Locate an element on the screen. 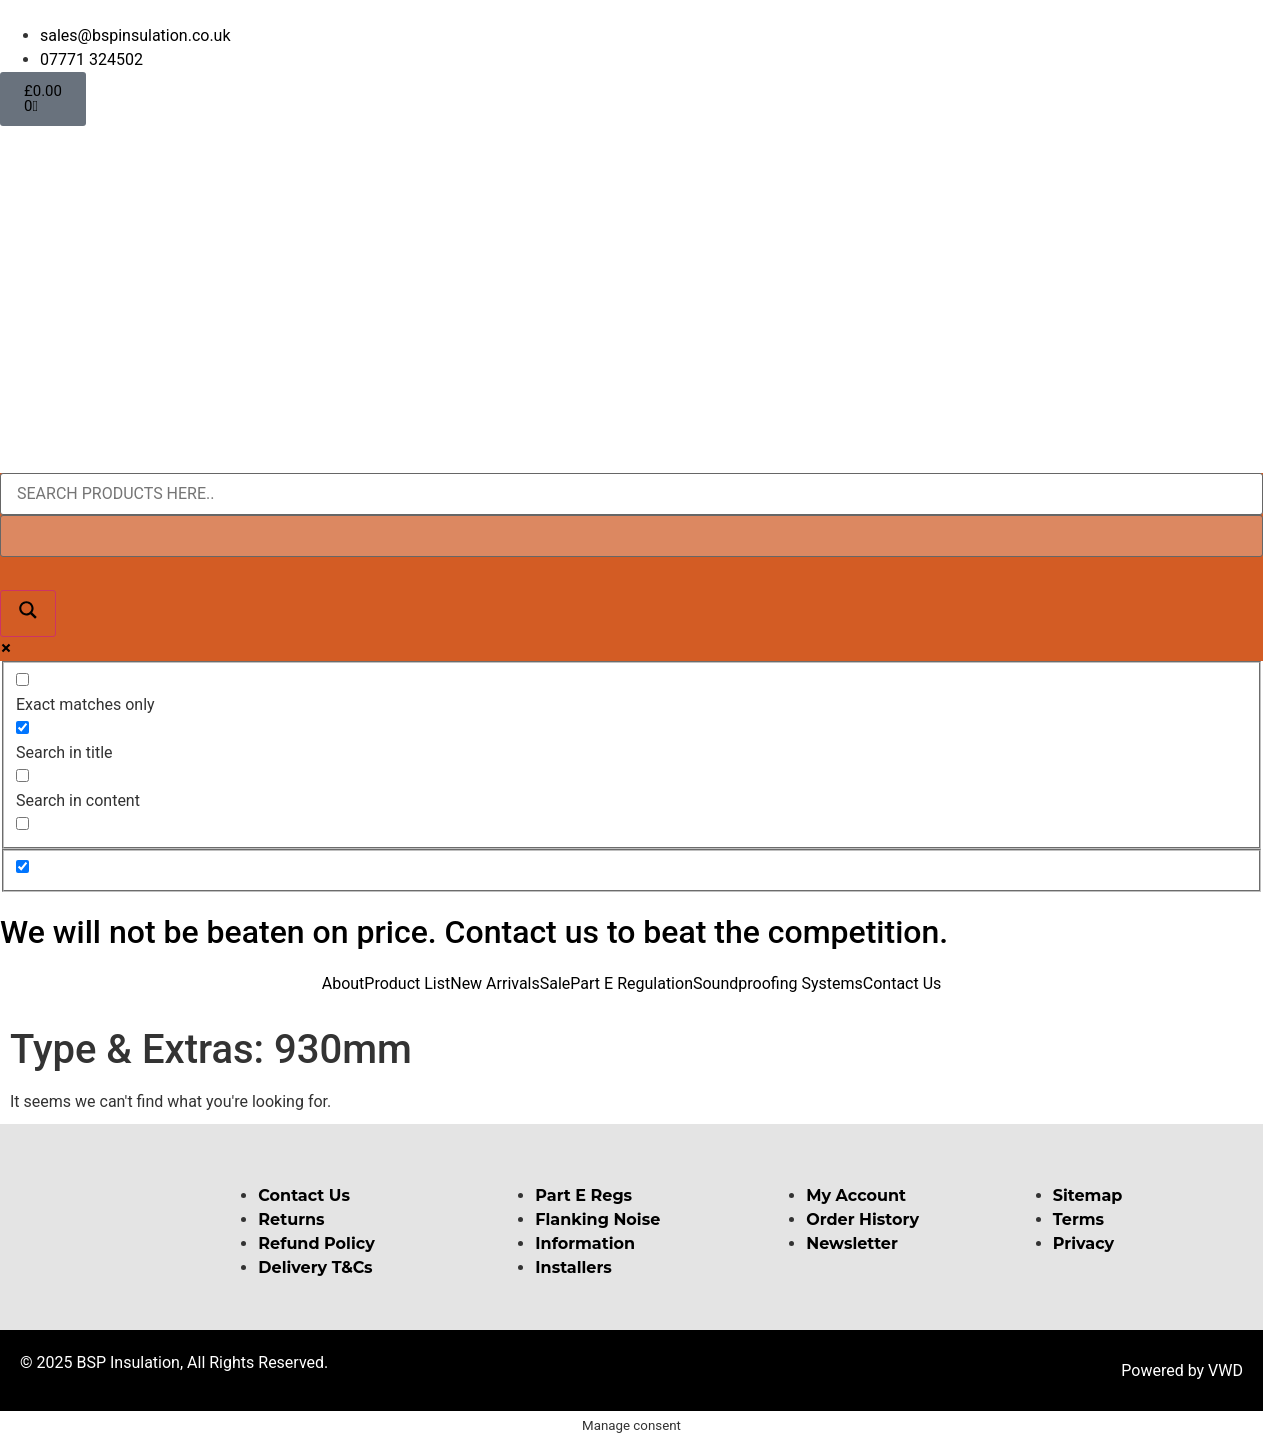 Image resolution: width=1263 pixels, height=1441 pixels. We will not be beaten on price. Contact us to beat the competition. is located at coordinates (474, 932).